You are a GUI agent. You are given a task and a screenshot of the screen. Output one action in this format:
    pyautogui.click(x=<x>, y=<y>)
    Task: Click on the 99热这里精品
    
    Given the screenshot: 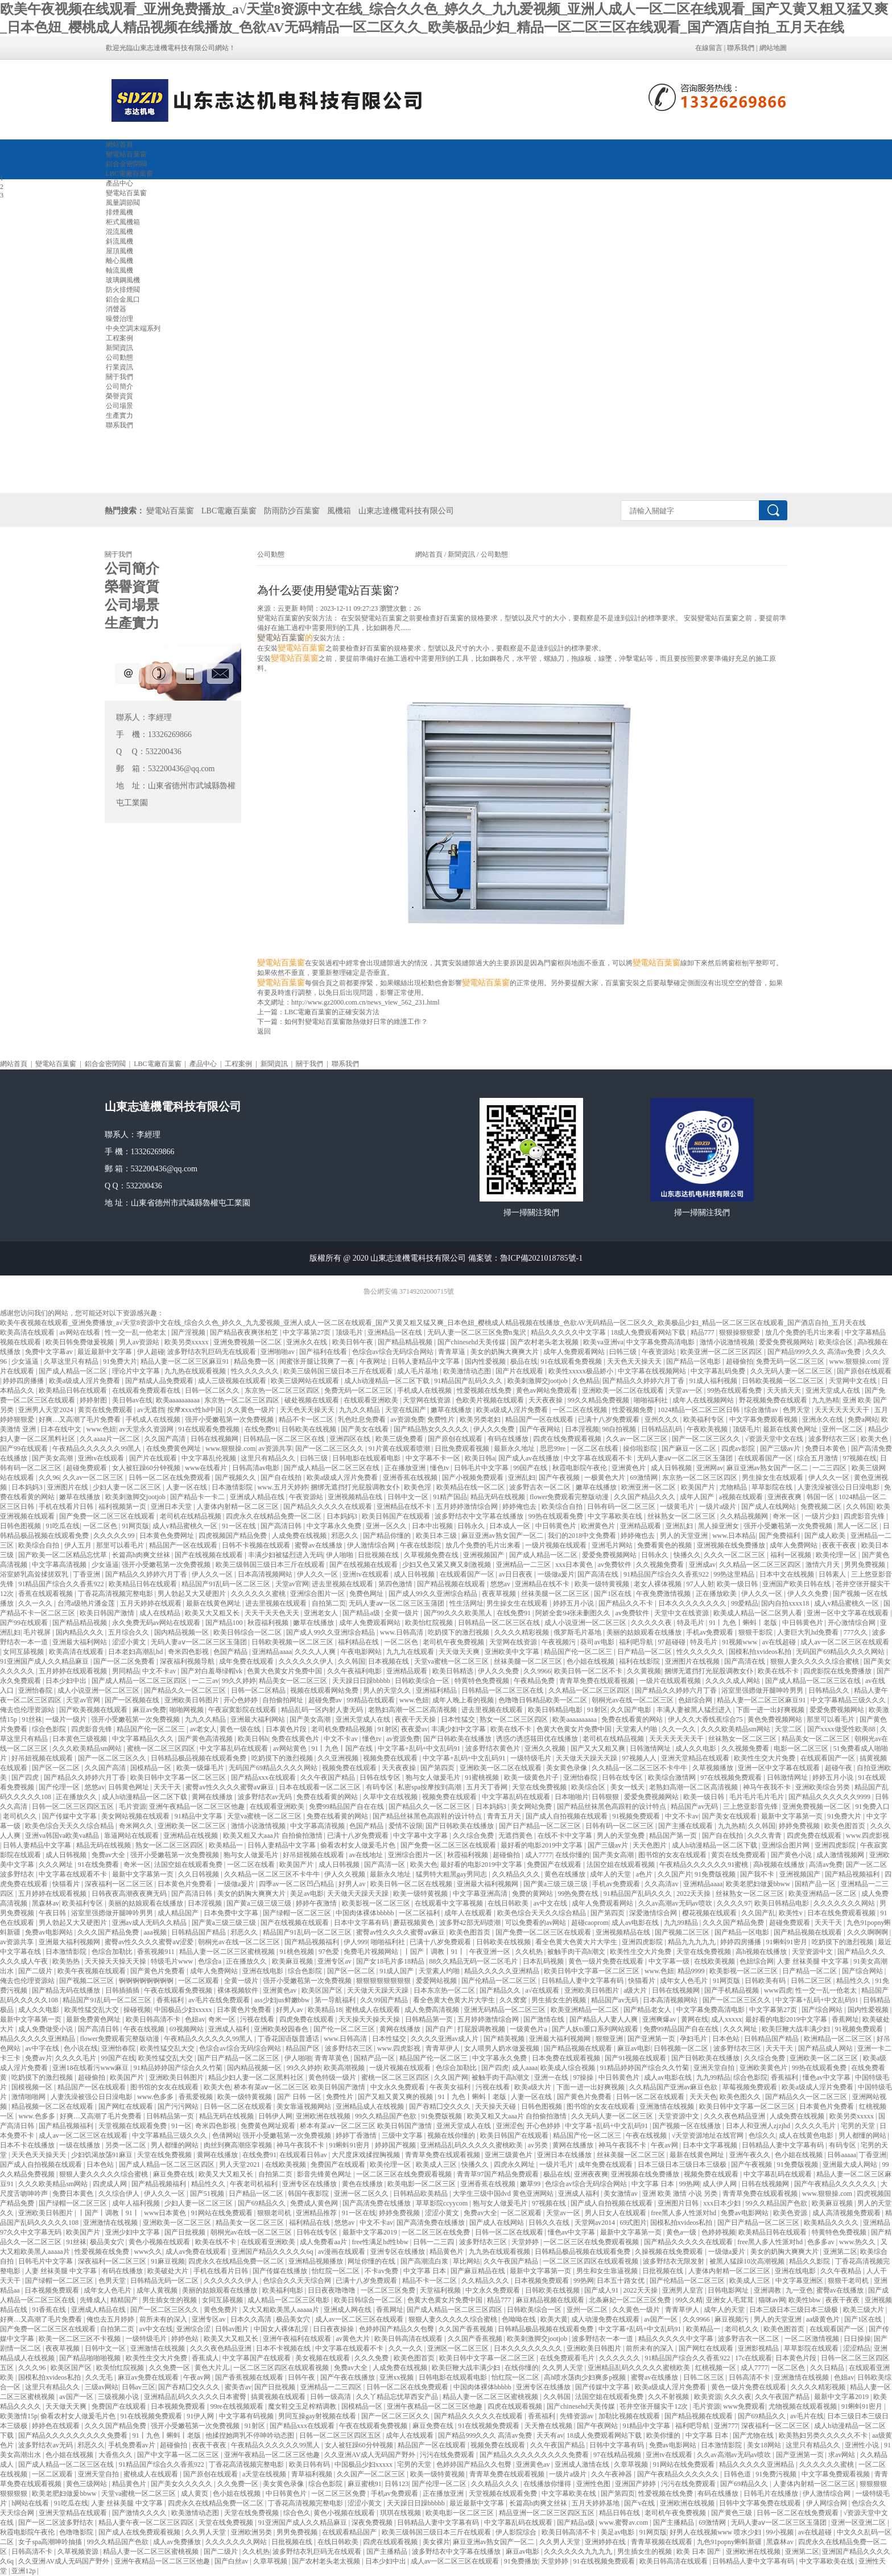 What is the action you would take?
    pyautogui.click(x=734, y=1574)
    